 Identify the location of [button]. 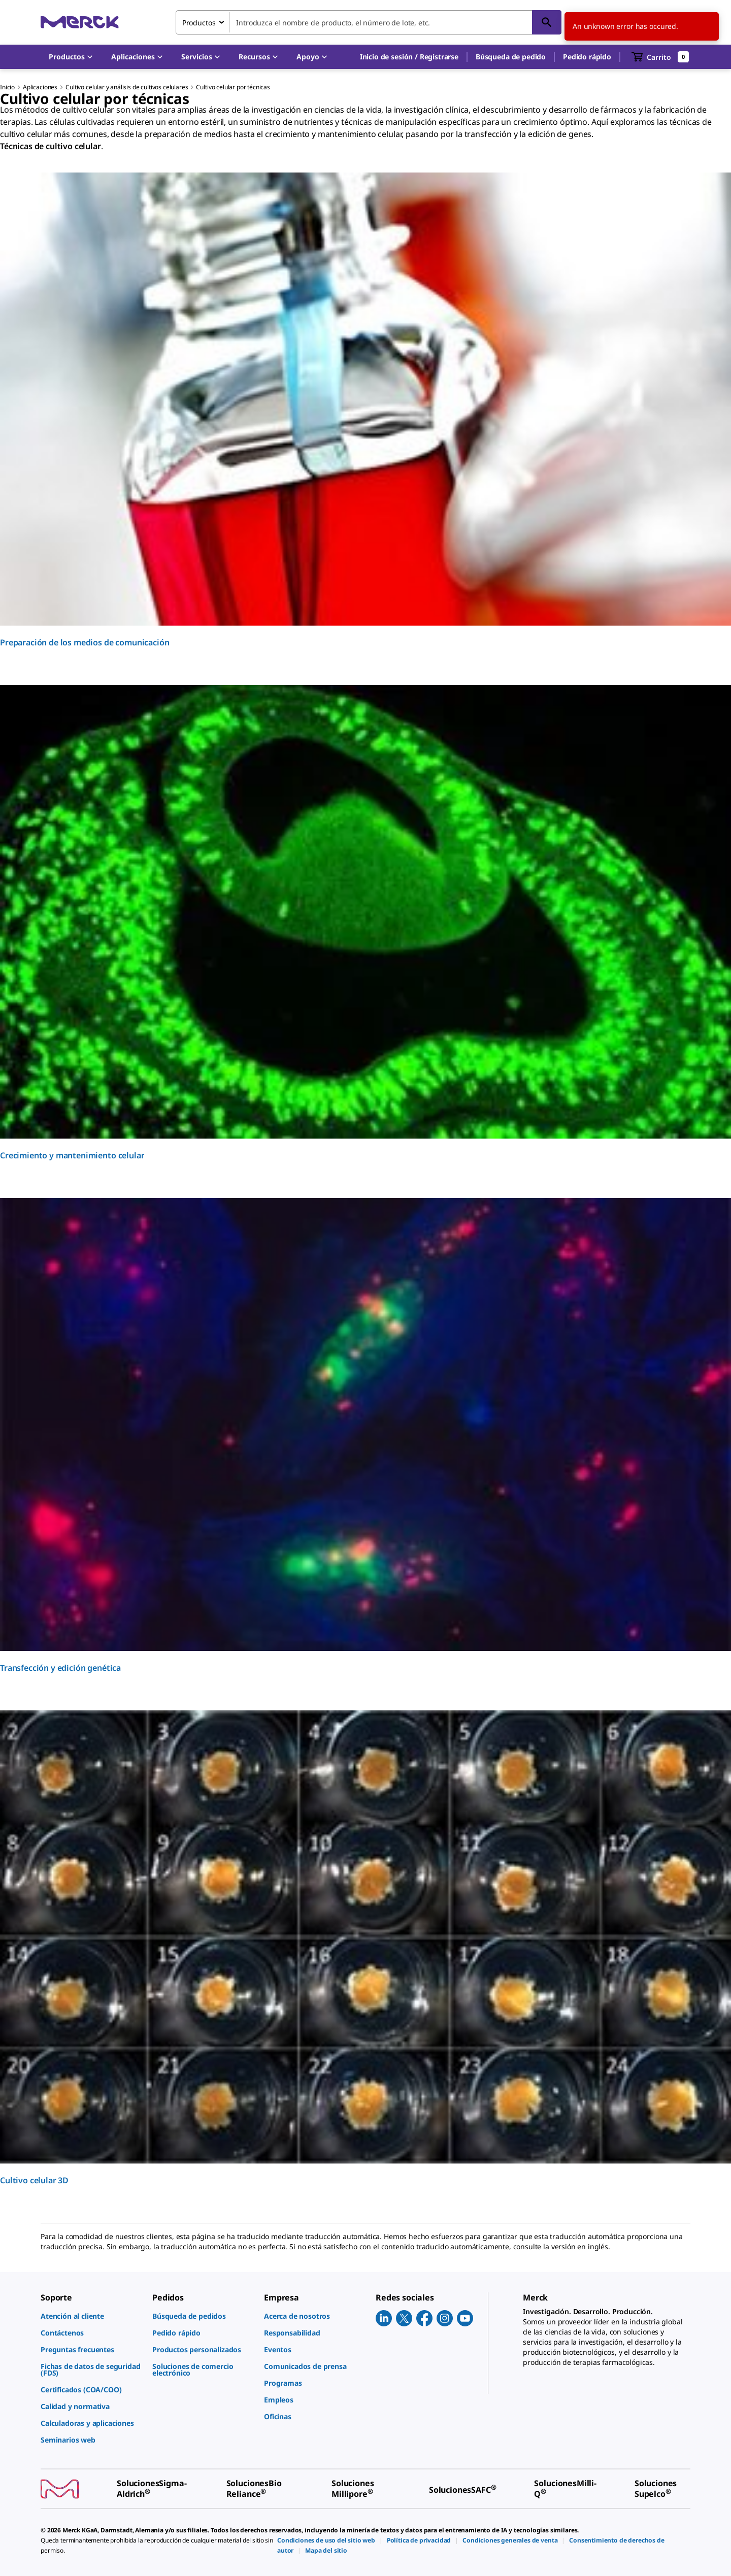
(409, 57).